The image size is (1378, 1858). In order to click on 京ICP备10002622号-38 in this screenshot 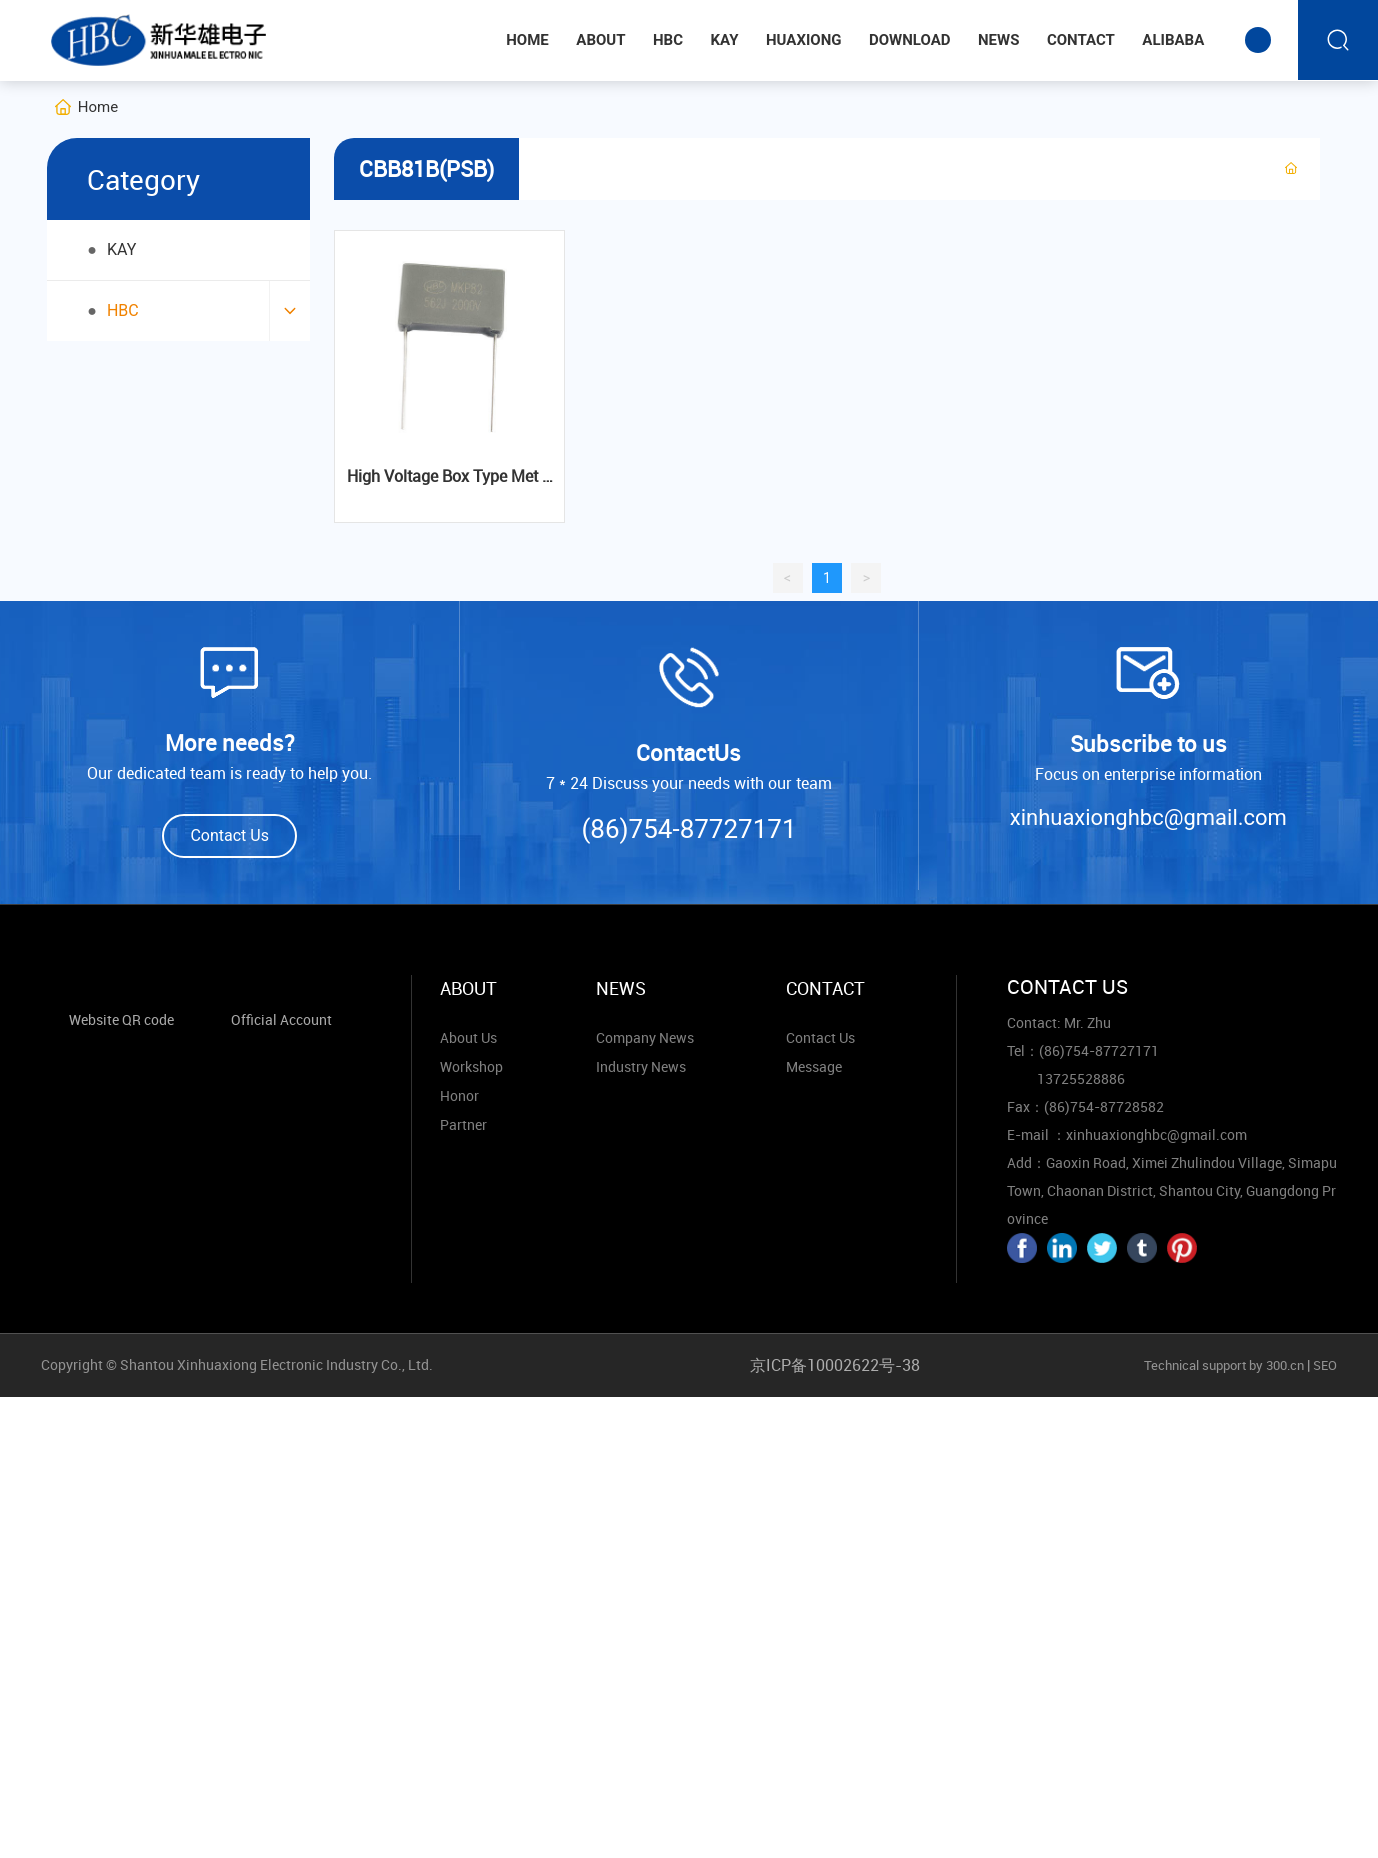, I will do `click(835, 1365)`.